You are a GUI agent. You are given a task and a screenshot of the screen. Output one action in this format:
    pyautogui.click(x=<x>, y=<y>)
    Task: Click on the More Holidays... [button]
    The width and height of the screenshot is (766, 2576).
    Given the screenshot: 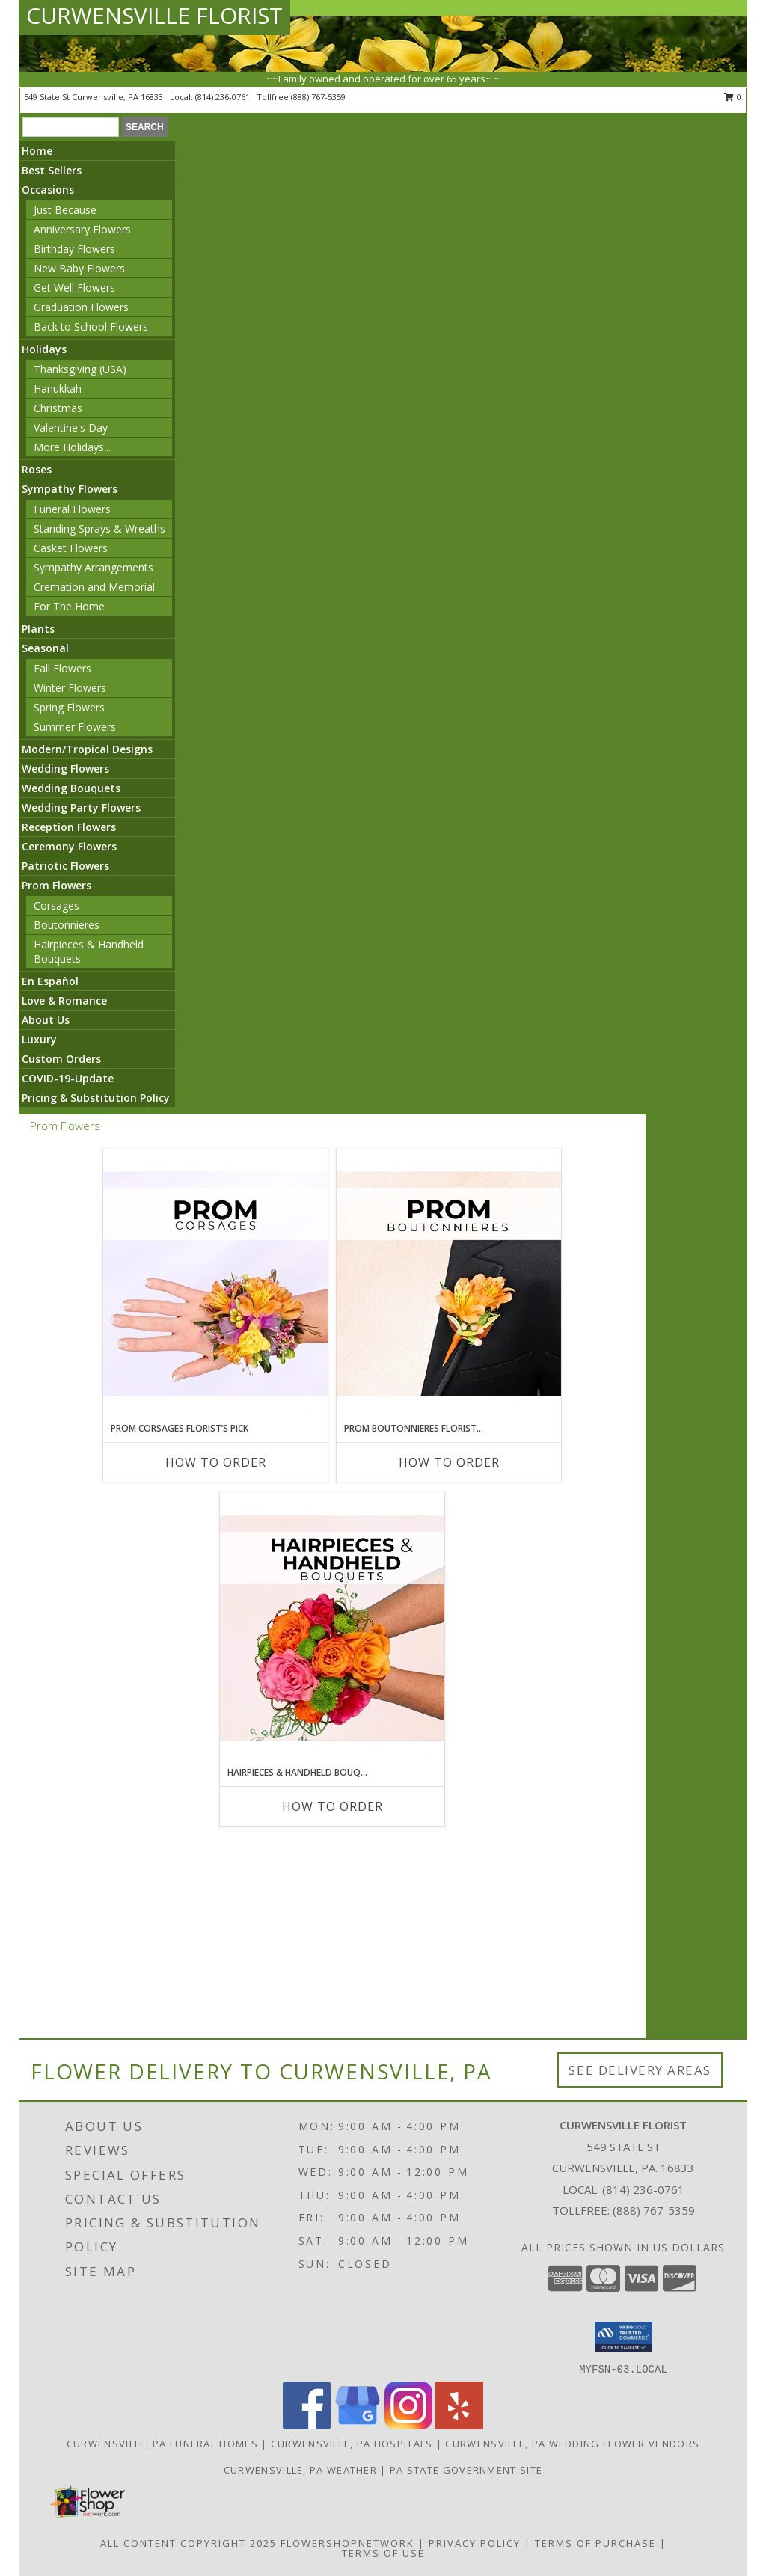 What is the action you would take?
    pyautogui.click(x=72, y=447)
    